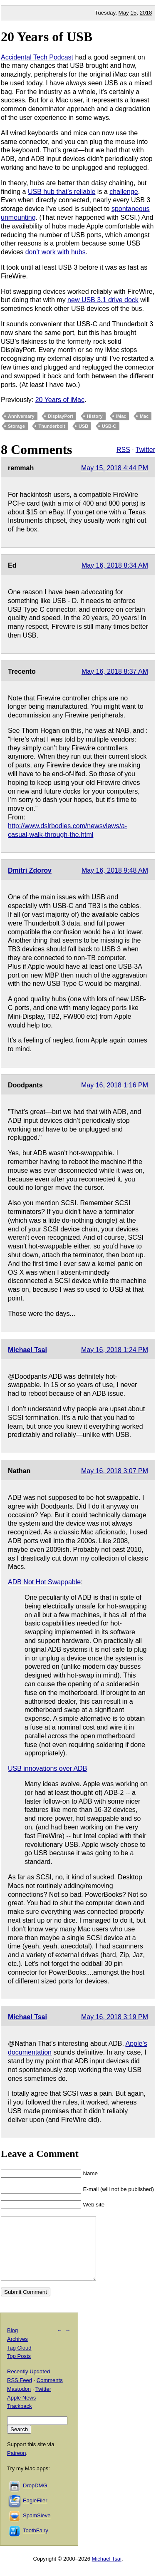 This screenshot has height=2576, width=156. Describe the element at coordinates (114, 1349) in the screenshot. I see `May 16, 2018 1:24 PM` at that location.